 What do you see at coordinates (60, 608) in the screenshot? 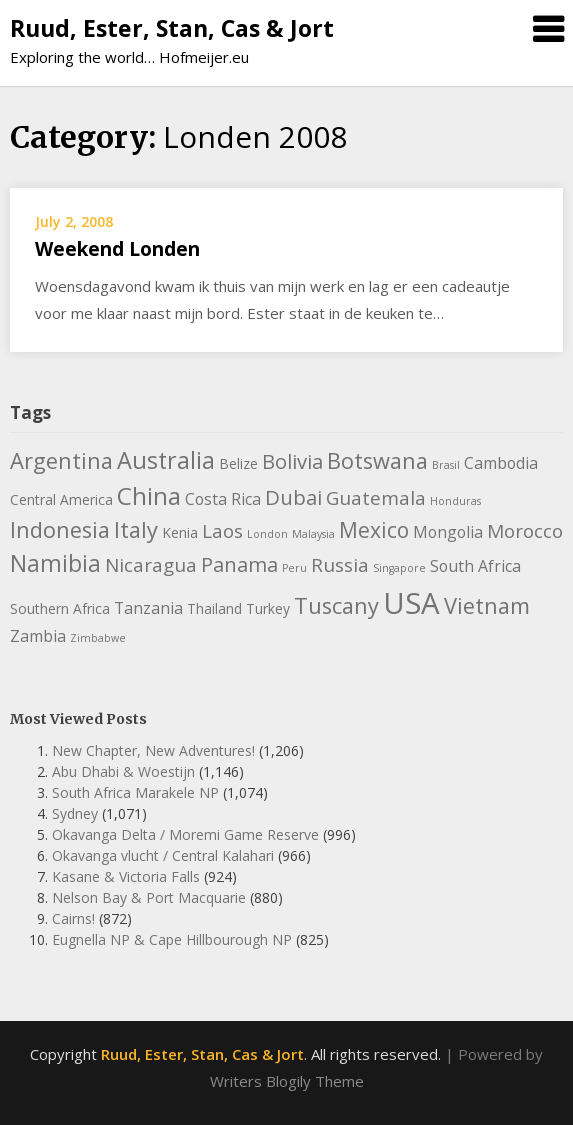
I see `Southern Africa [Southern Africa (2 items)]` at bounding box center [60, 608].